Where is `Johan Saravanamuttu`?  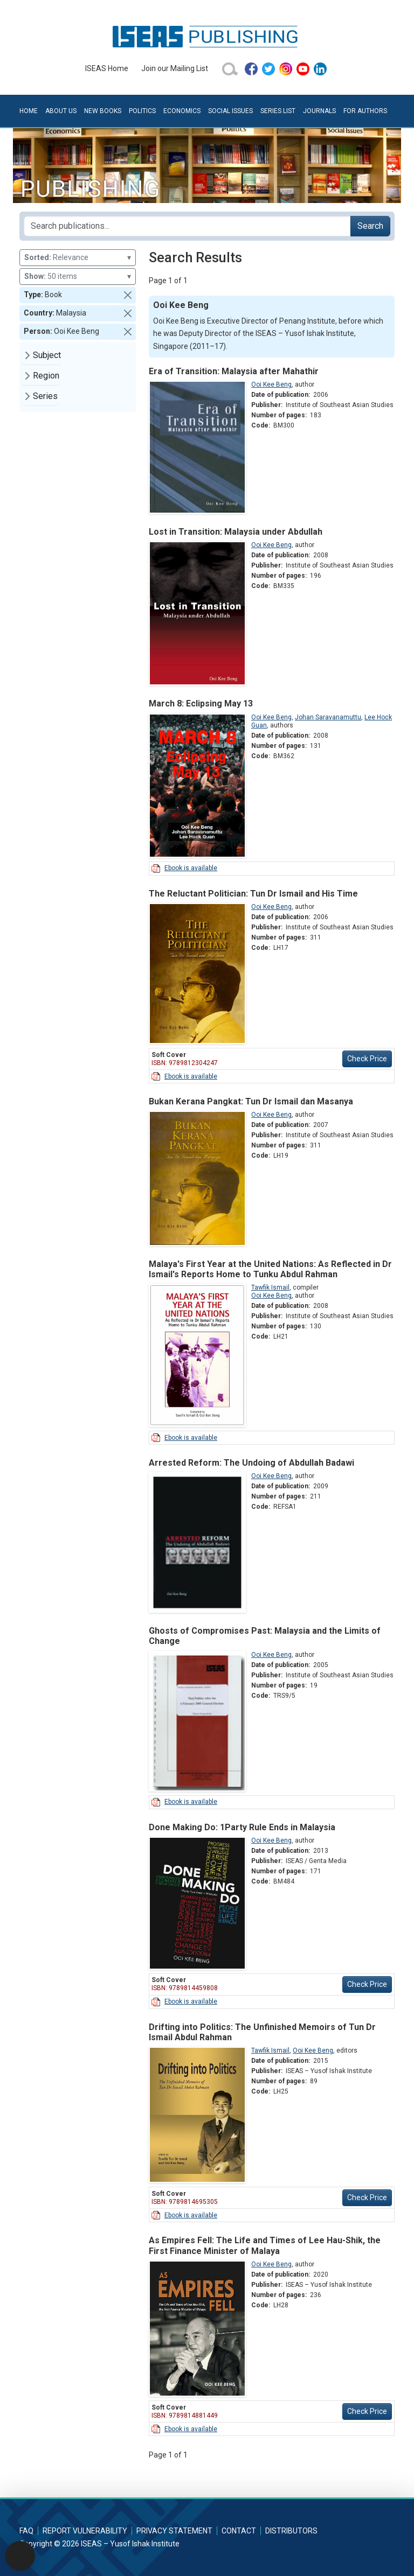 Johan Saravanamuttu is located at coordinates (328, 717).